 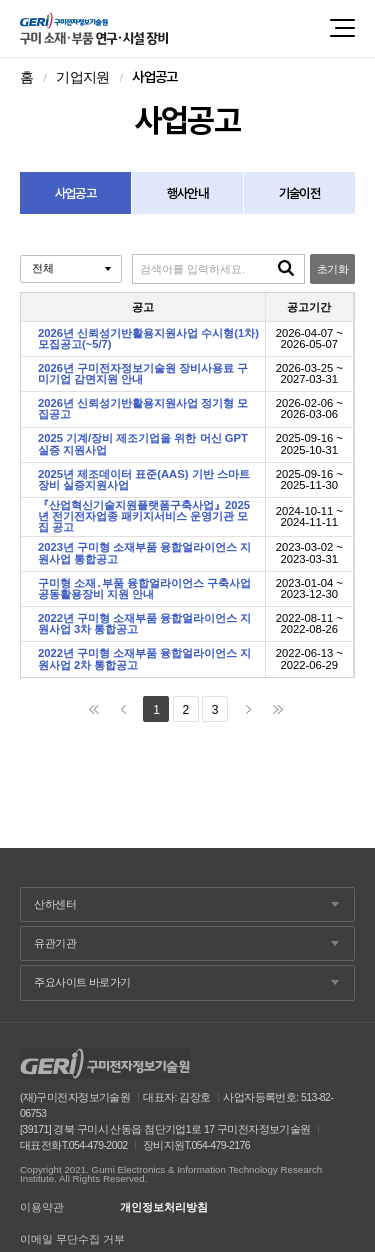 What do you see at coordinates (145, 553) in the screenshot?
I see `2023년 구미형 소재부품 융합얼라이언스 지원사업 통합공고` at bounding box center [145, 553].